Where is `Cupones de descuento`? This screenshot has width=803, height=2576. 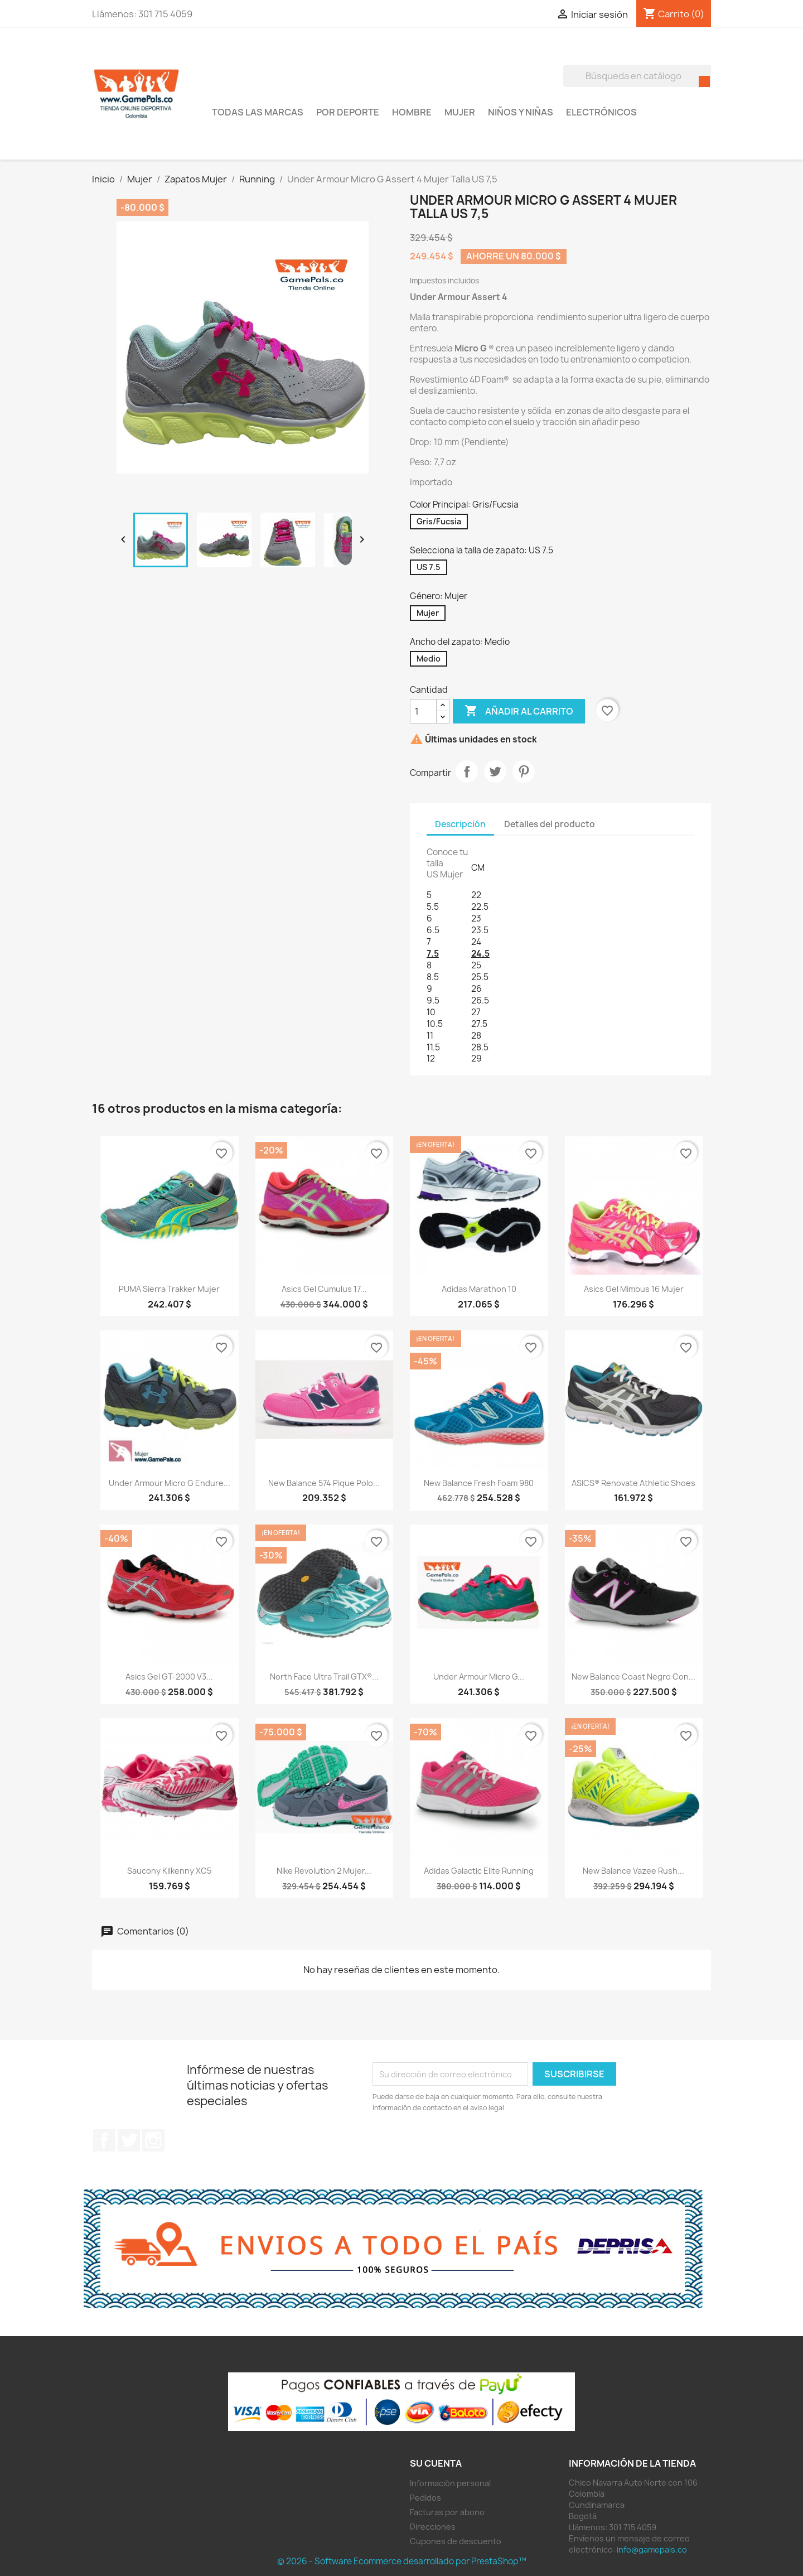
Cupones de descuento is located at coordinates (455, 2541).